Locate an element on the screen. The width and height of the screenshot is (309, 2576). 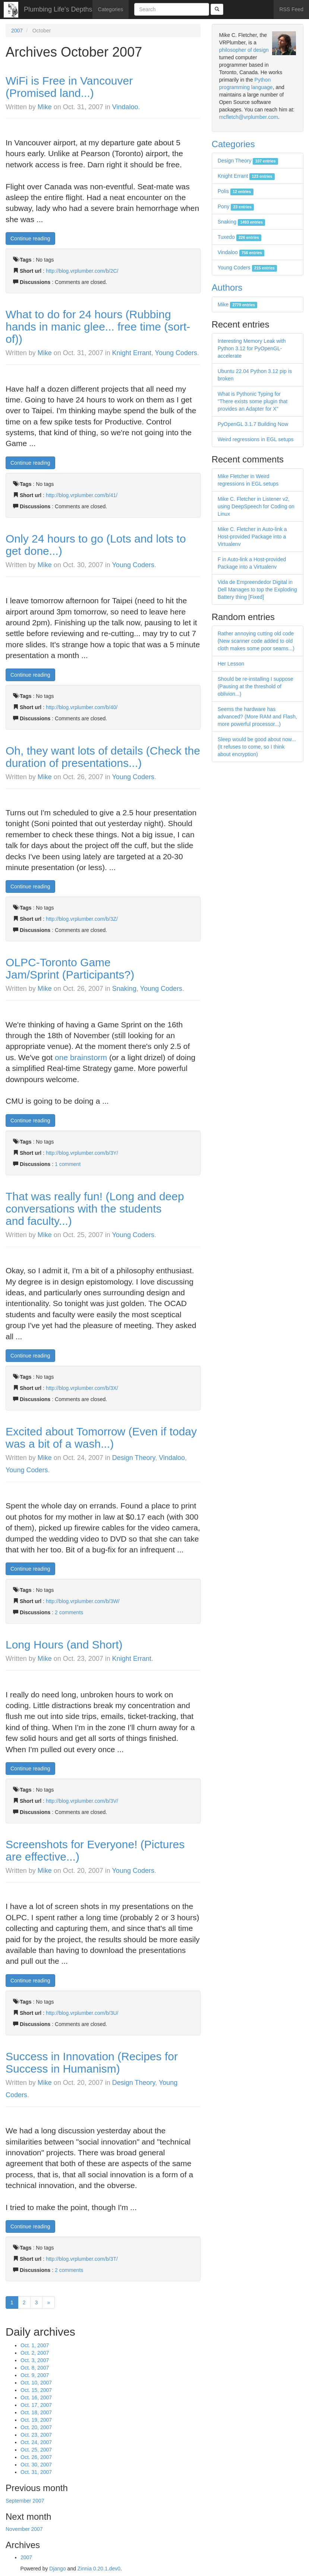
Oct. 24, 2007 is located at coordinates (36, 2442).